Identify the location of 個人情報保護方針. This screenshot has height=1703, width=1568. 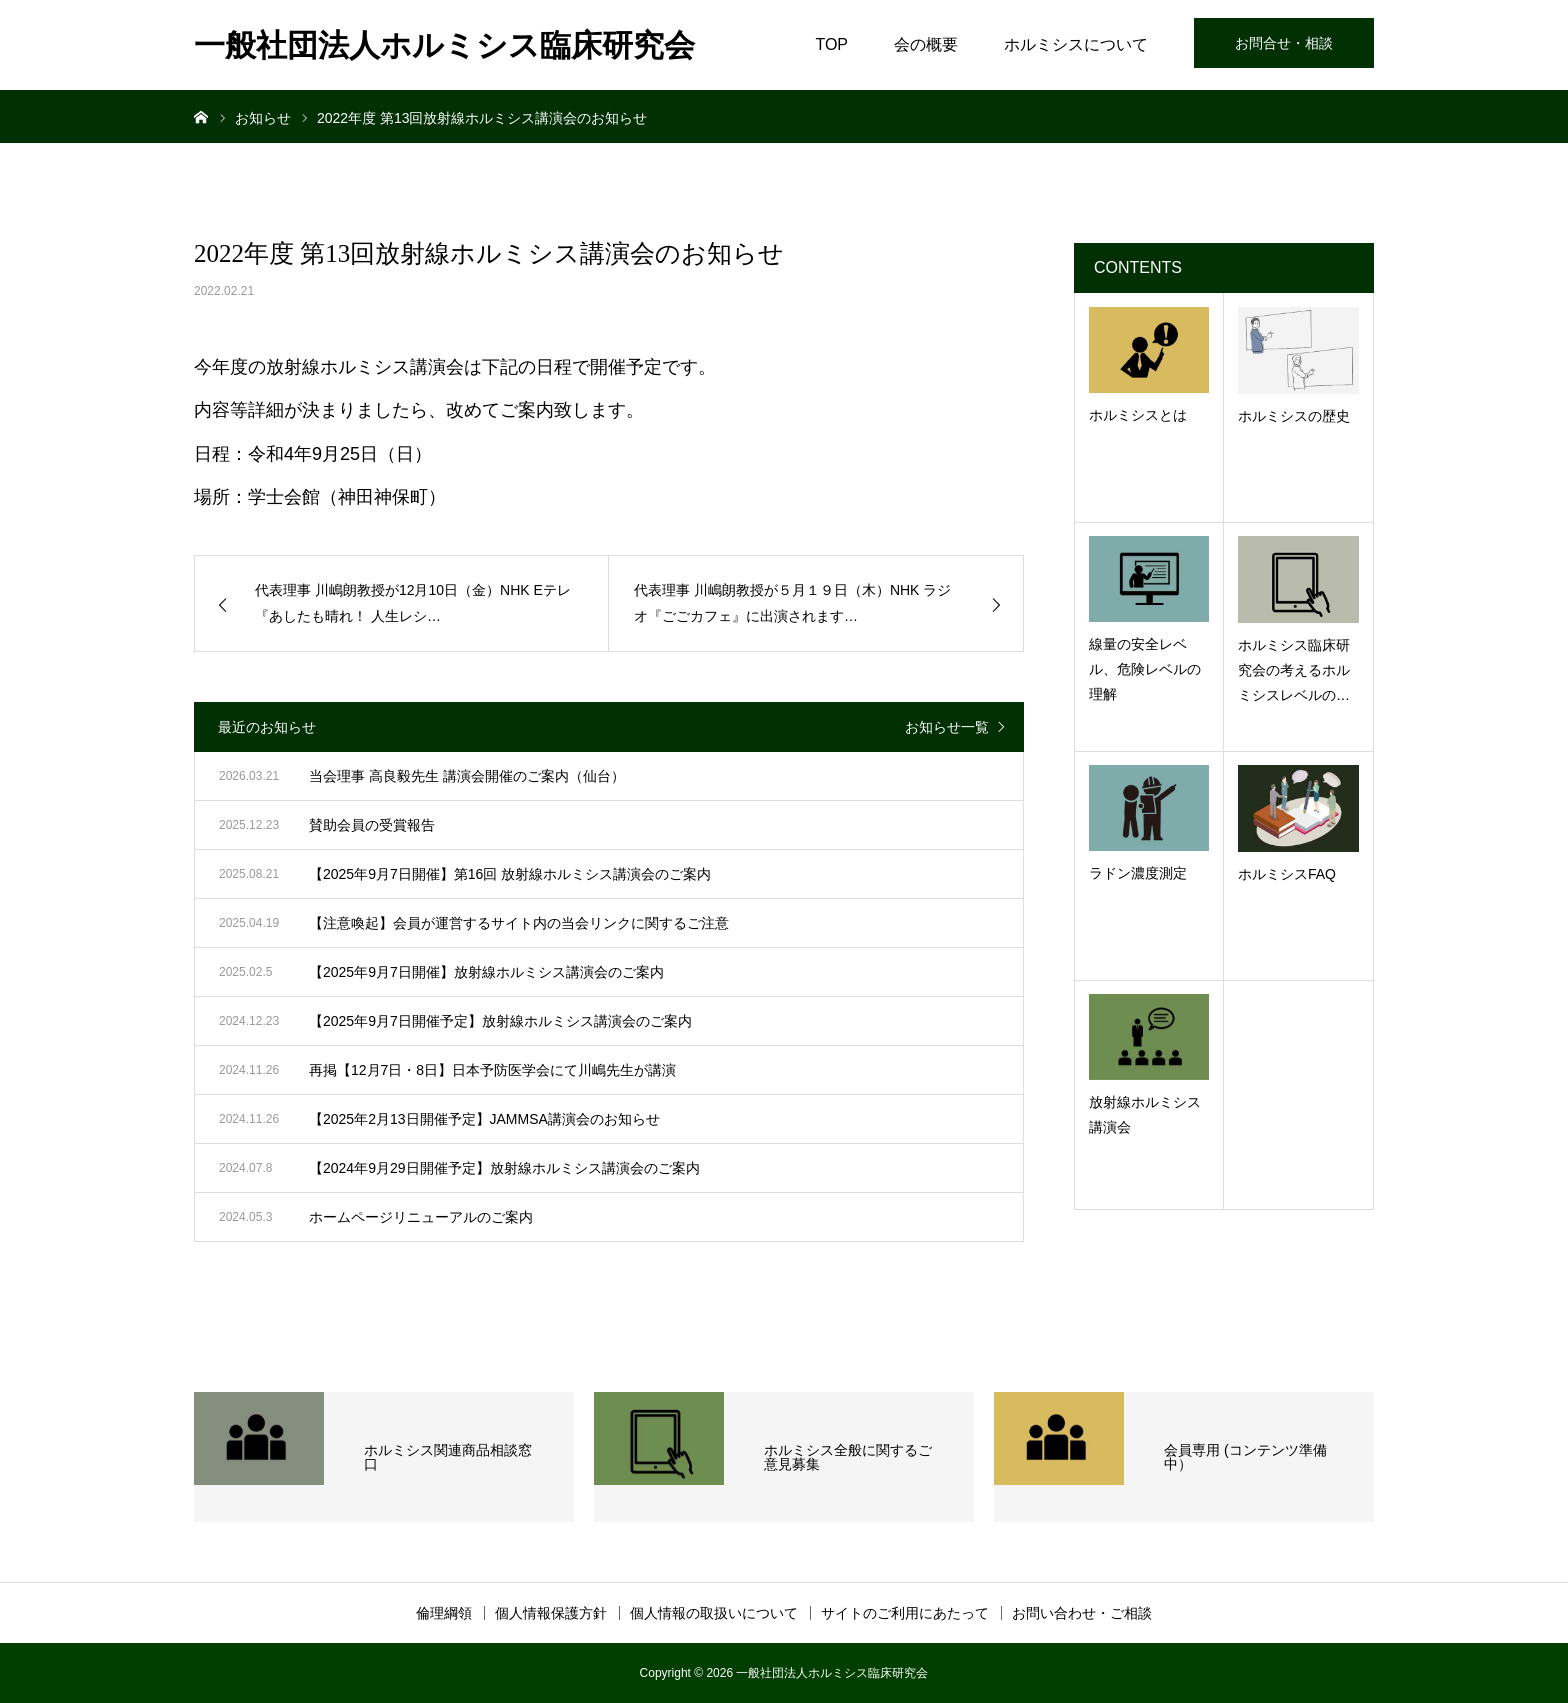
(551, 1613).